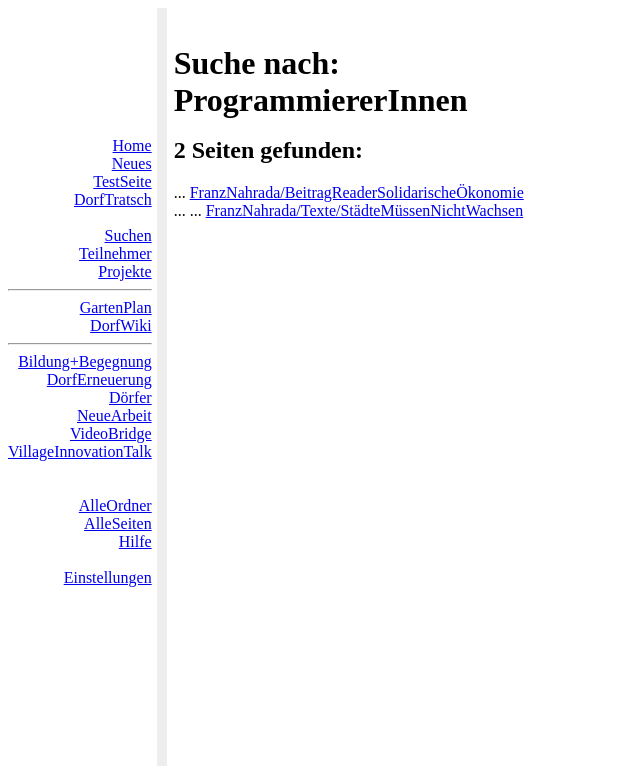 The height and width of the screenshot is (774, 618). Describe the element at coordinates (116, 307) in the screenshot. I see `GartenPlan` at that location.